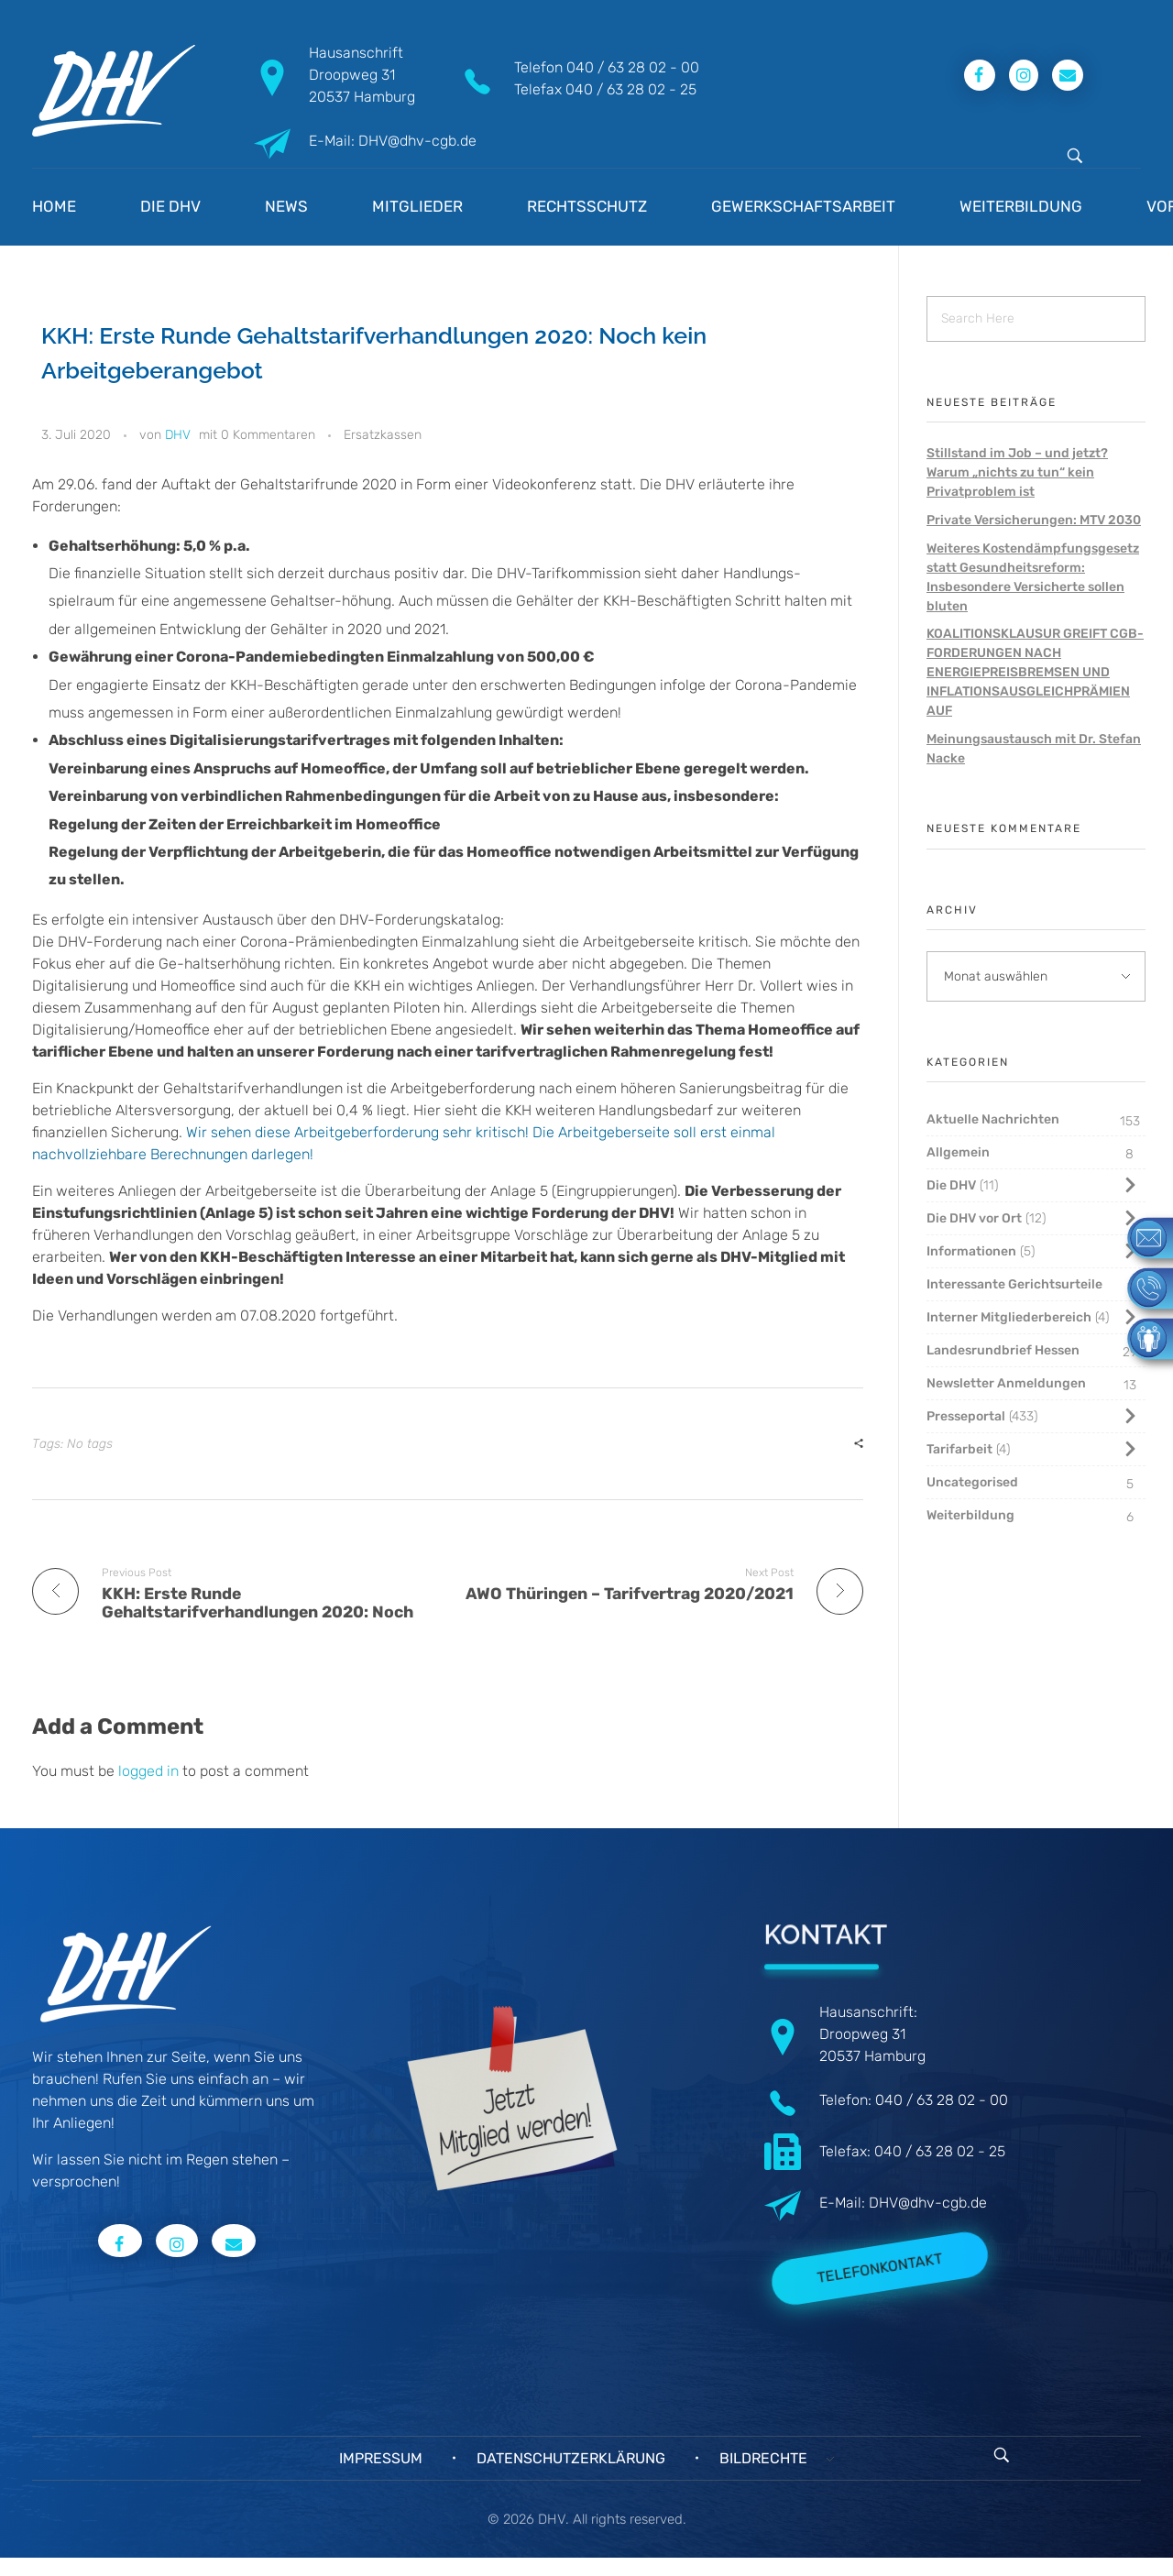 This screenshot has height=2576, width=1173. Describe the element at coordinates (178, 435) in the screenshot. I see `DHV` at that location.